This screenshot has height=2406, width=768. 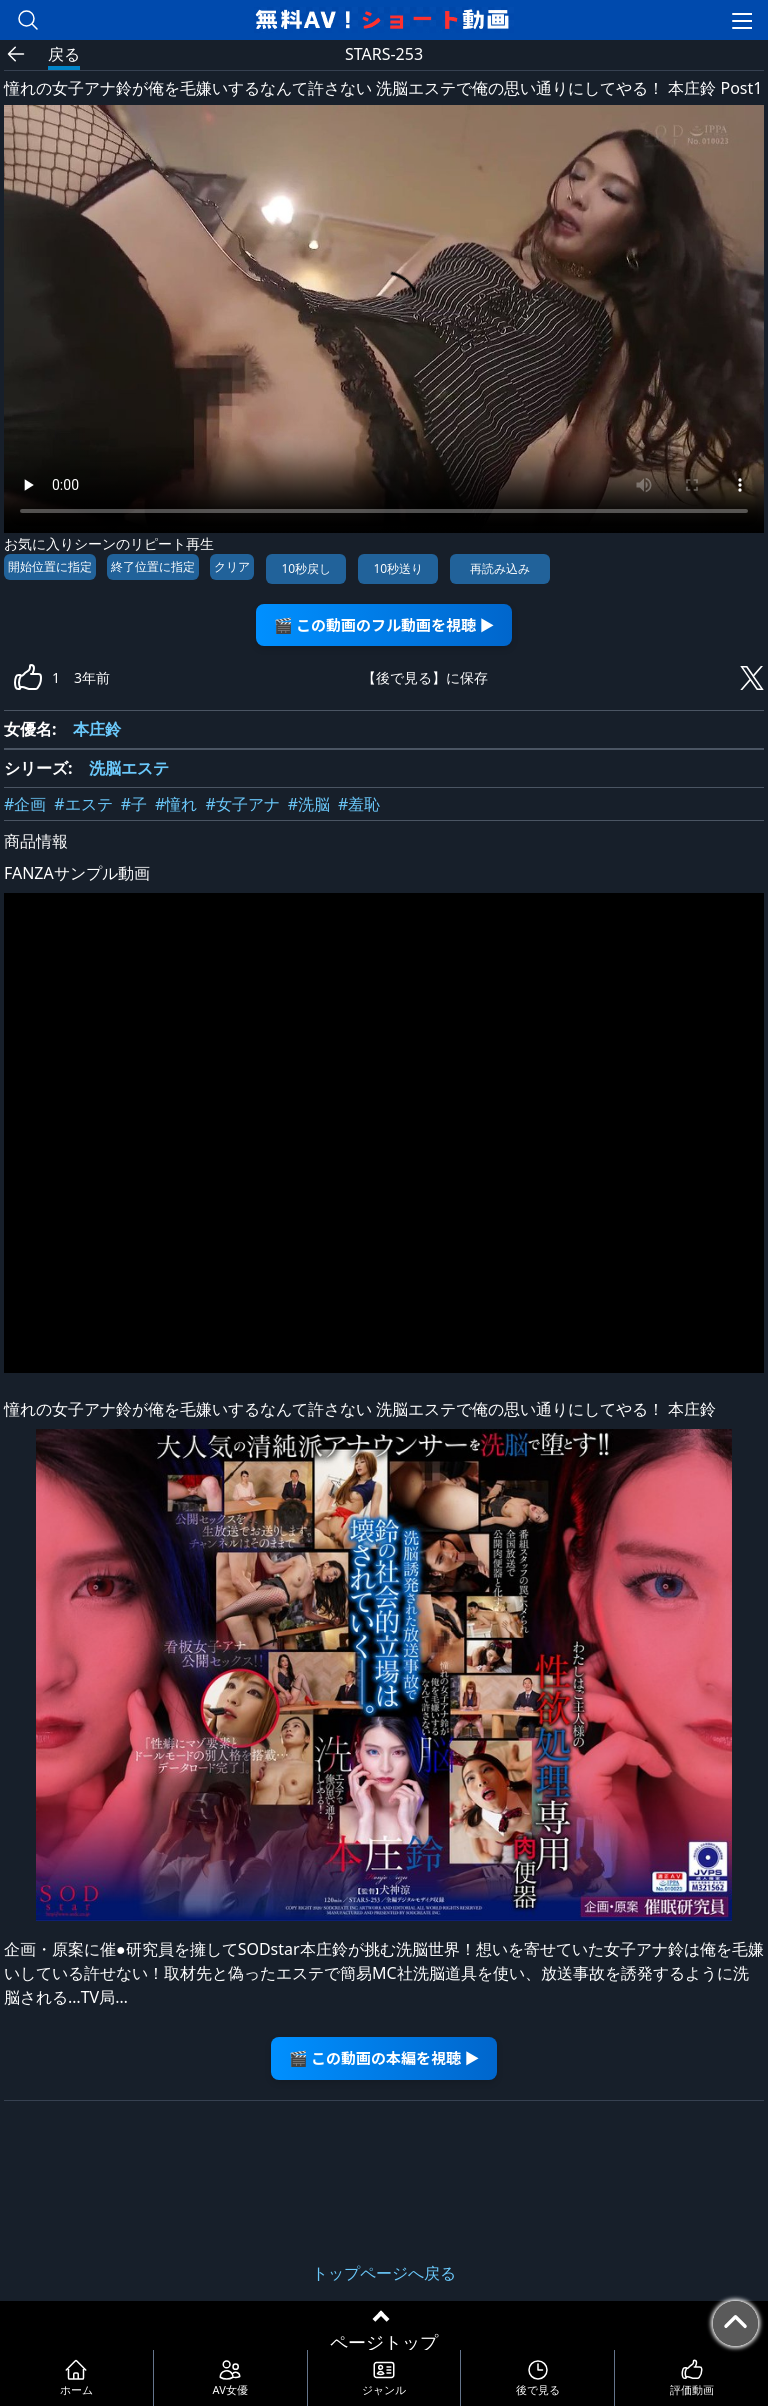 I want to click on #女子アナ, so click(x=242, y=804).